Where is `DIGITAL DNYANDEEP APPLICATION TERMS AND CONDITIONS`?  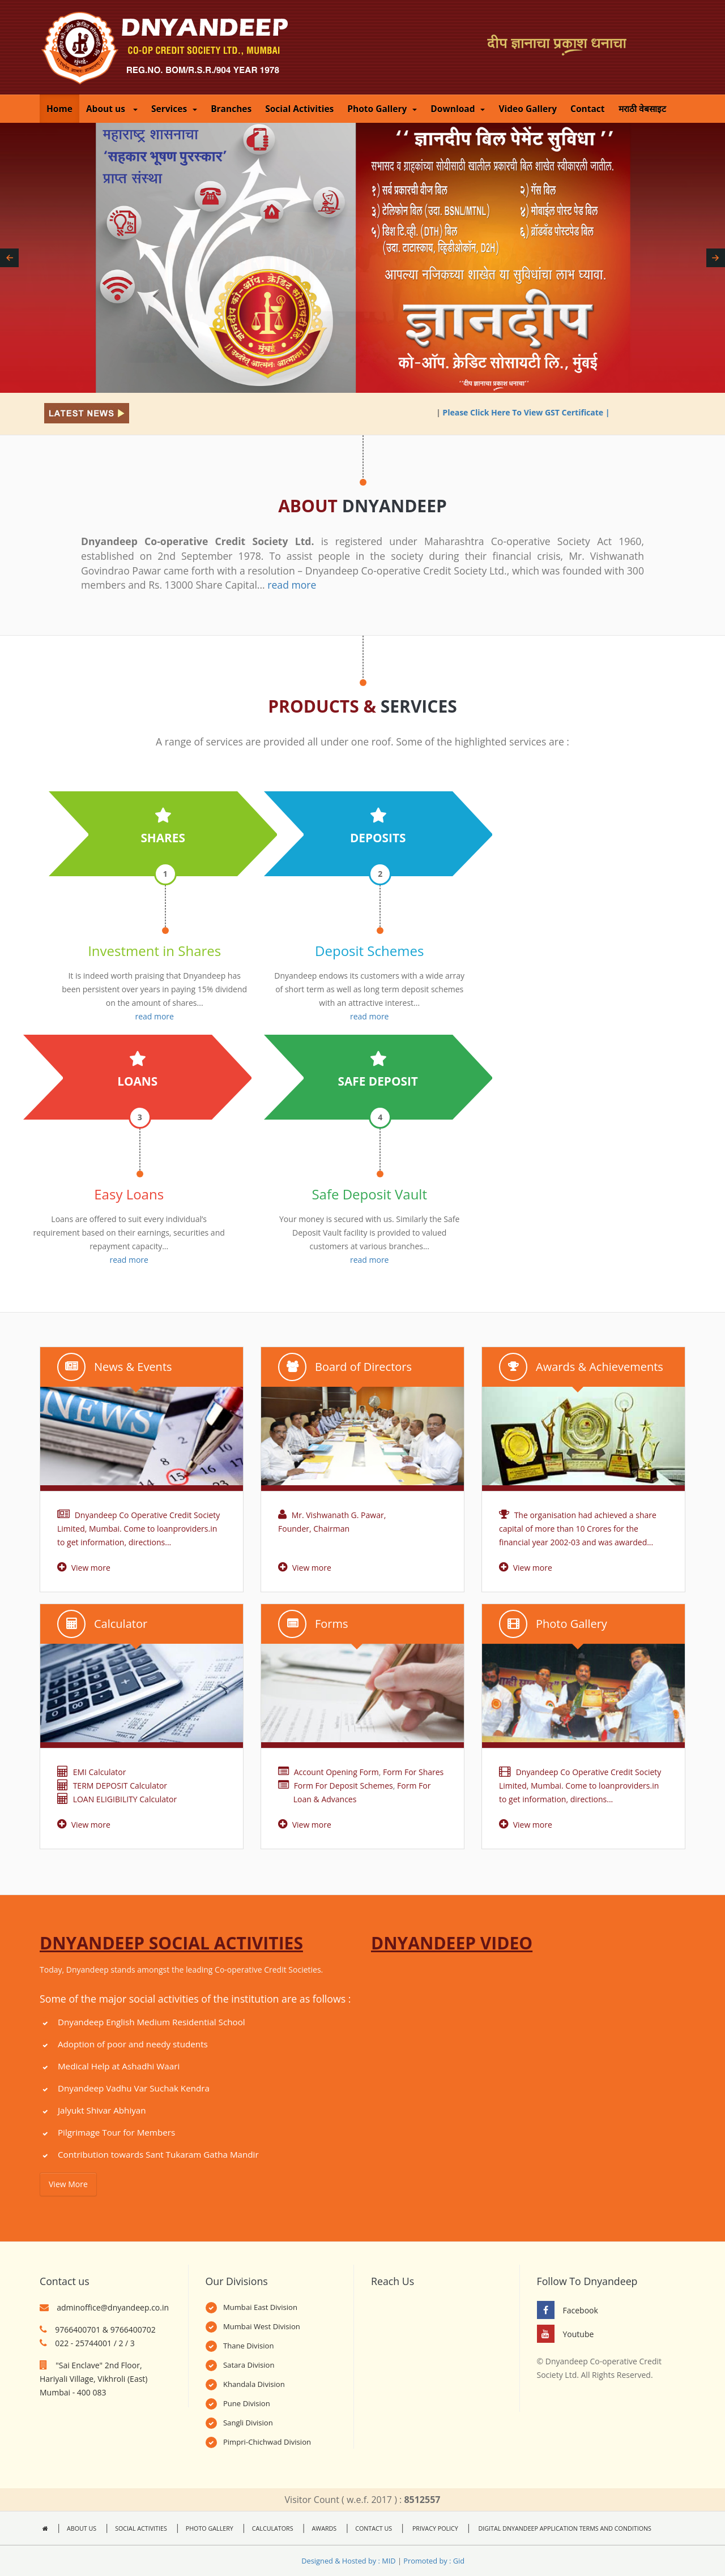
DIGITAL DNYANDEEP APPLICATION TERMS AND CONDITIONS is located at coordinates (564, 2528).